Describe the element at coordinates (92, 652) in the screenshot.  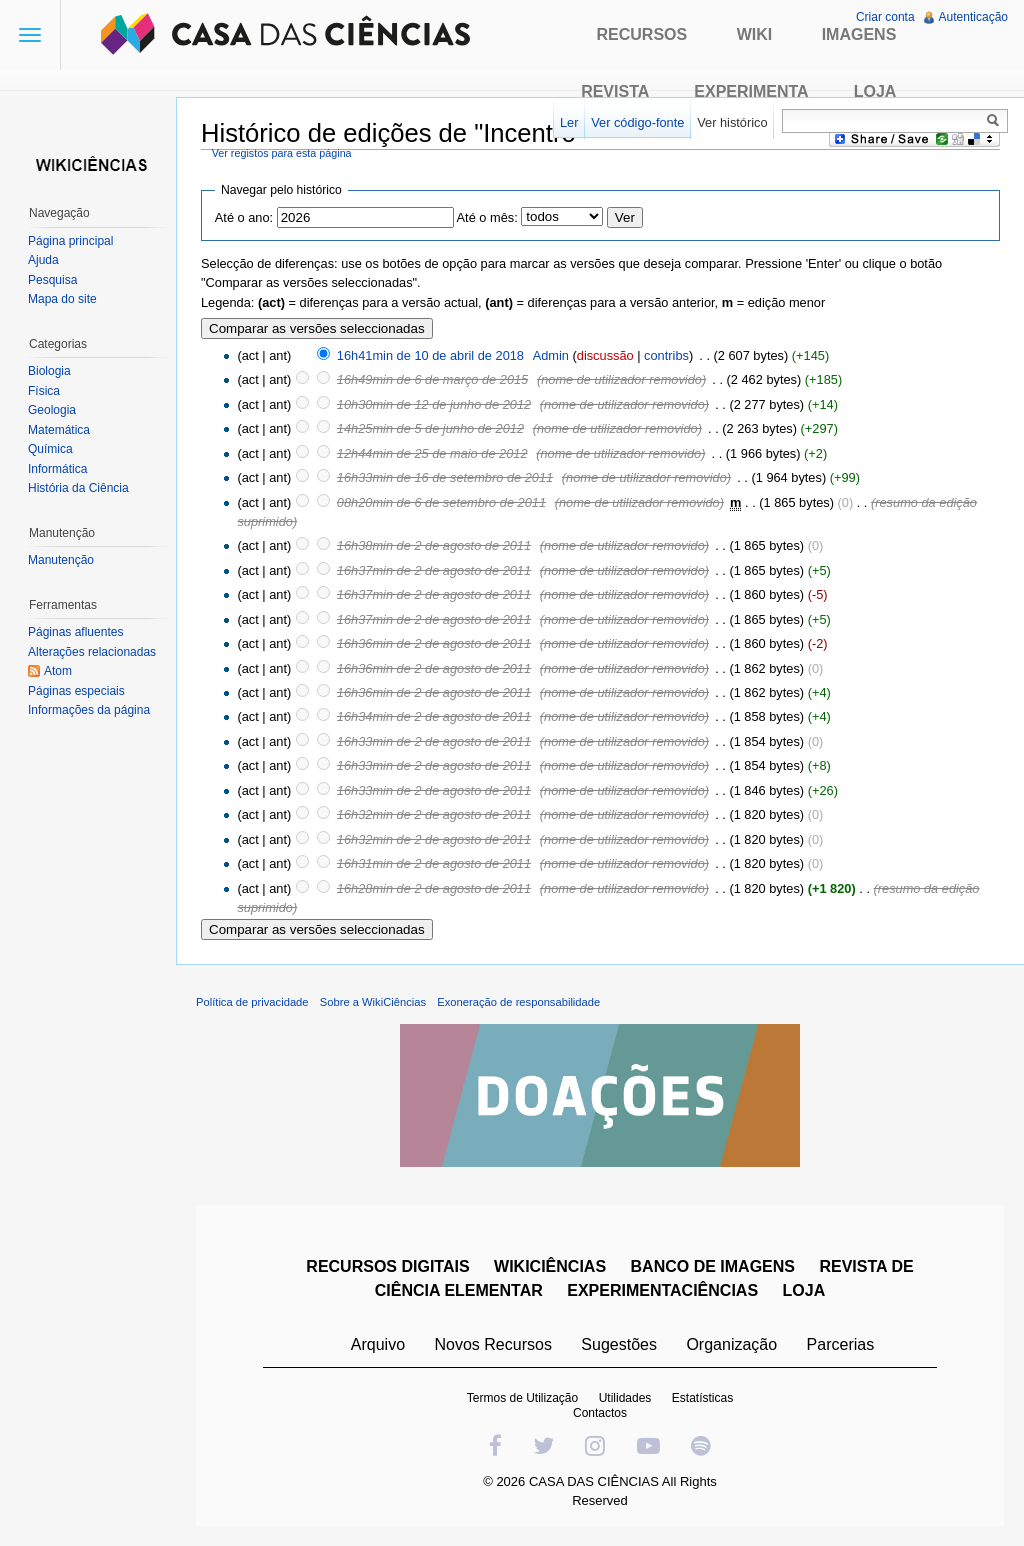
I see `Alterações relacionadas` at that location.